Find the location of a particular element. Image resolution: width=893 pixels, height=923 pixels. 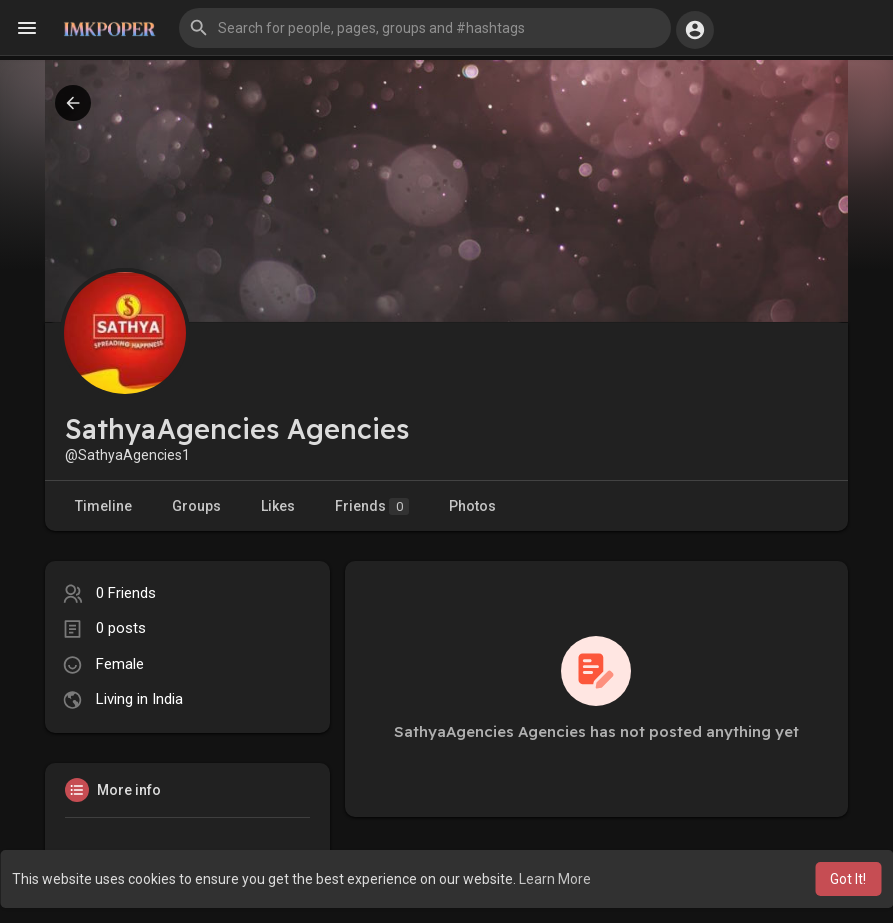

Groups is located at coordinates (196, 506).